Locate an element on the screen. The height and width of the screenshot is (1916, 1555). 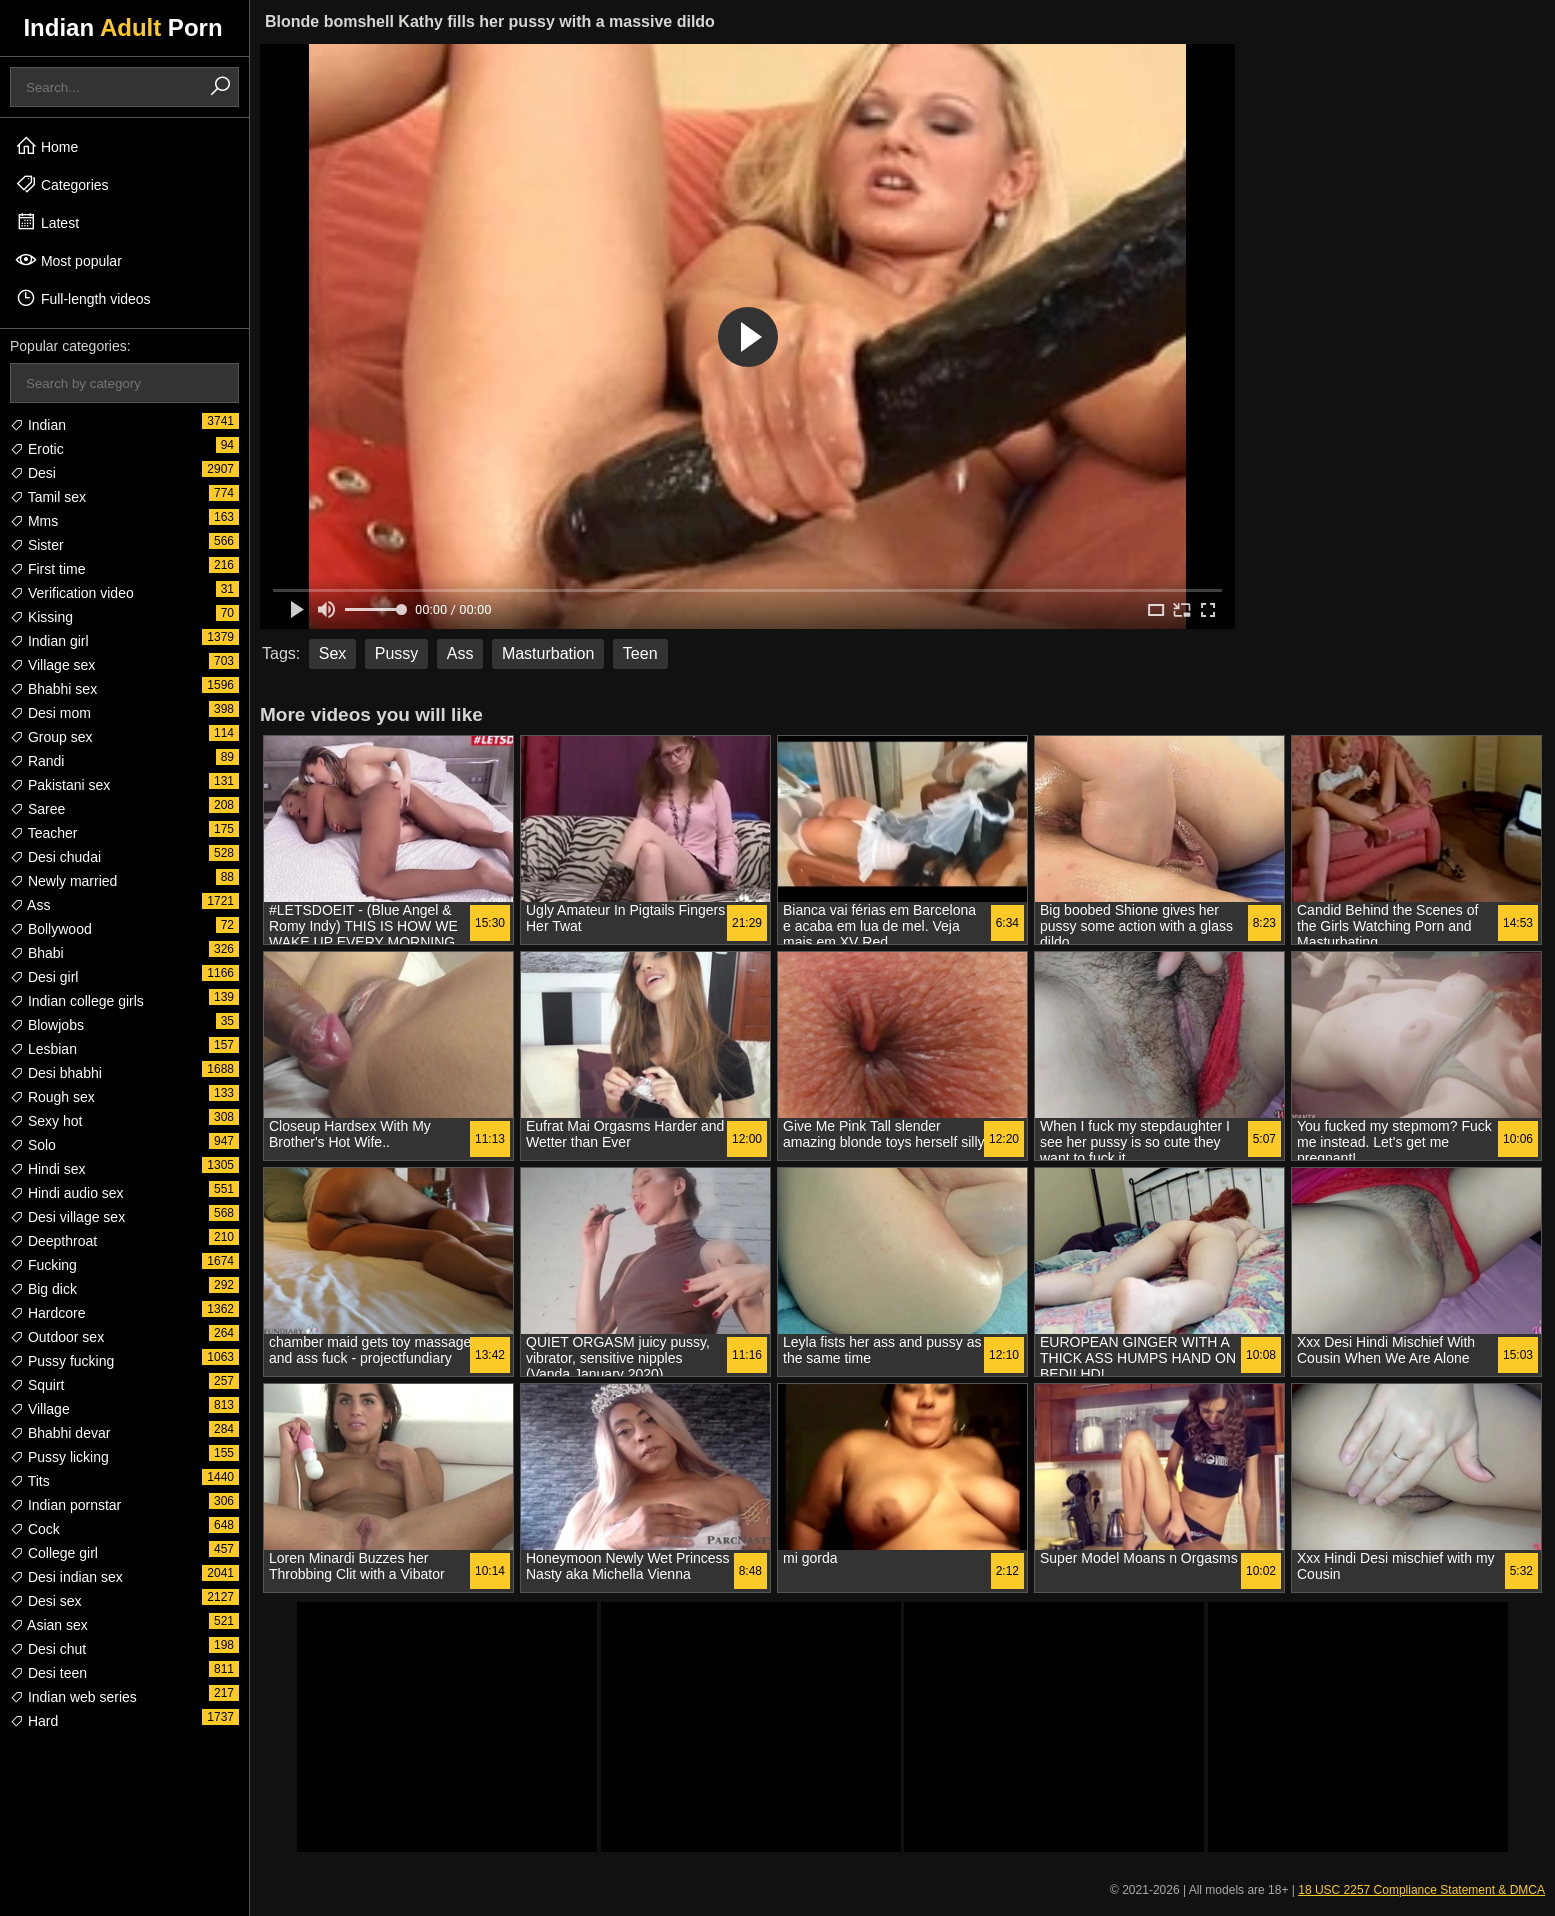
Big dick is located at coordinates (43, 1289).